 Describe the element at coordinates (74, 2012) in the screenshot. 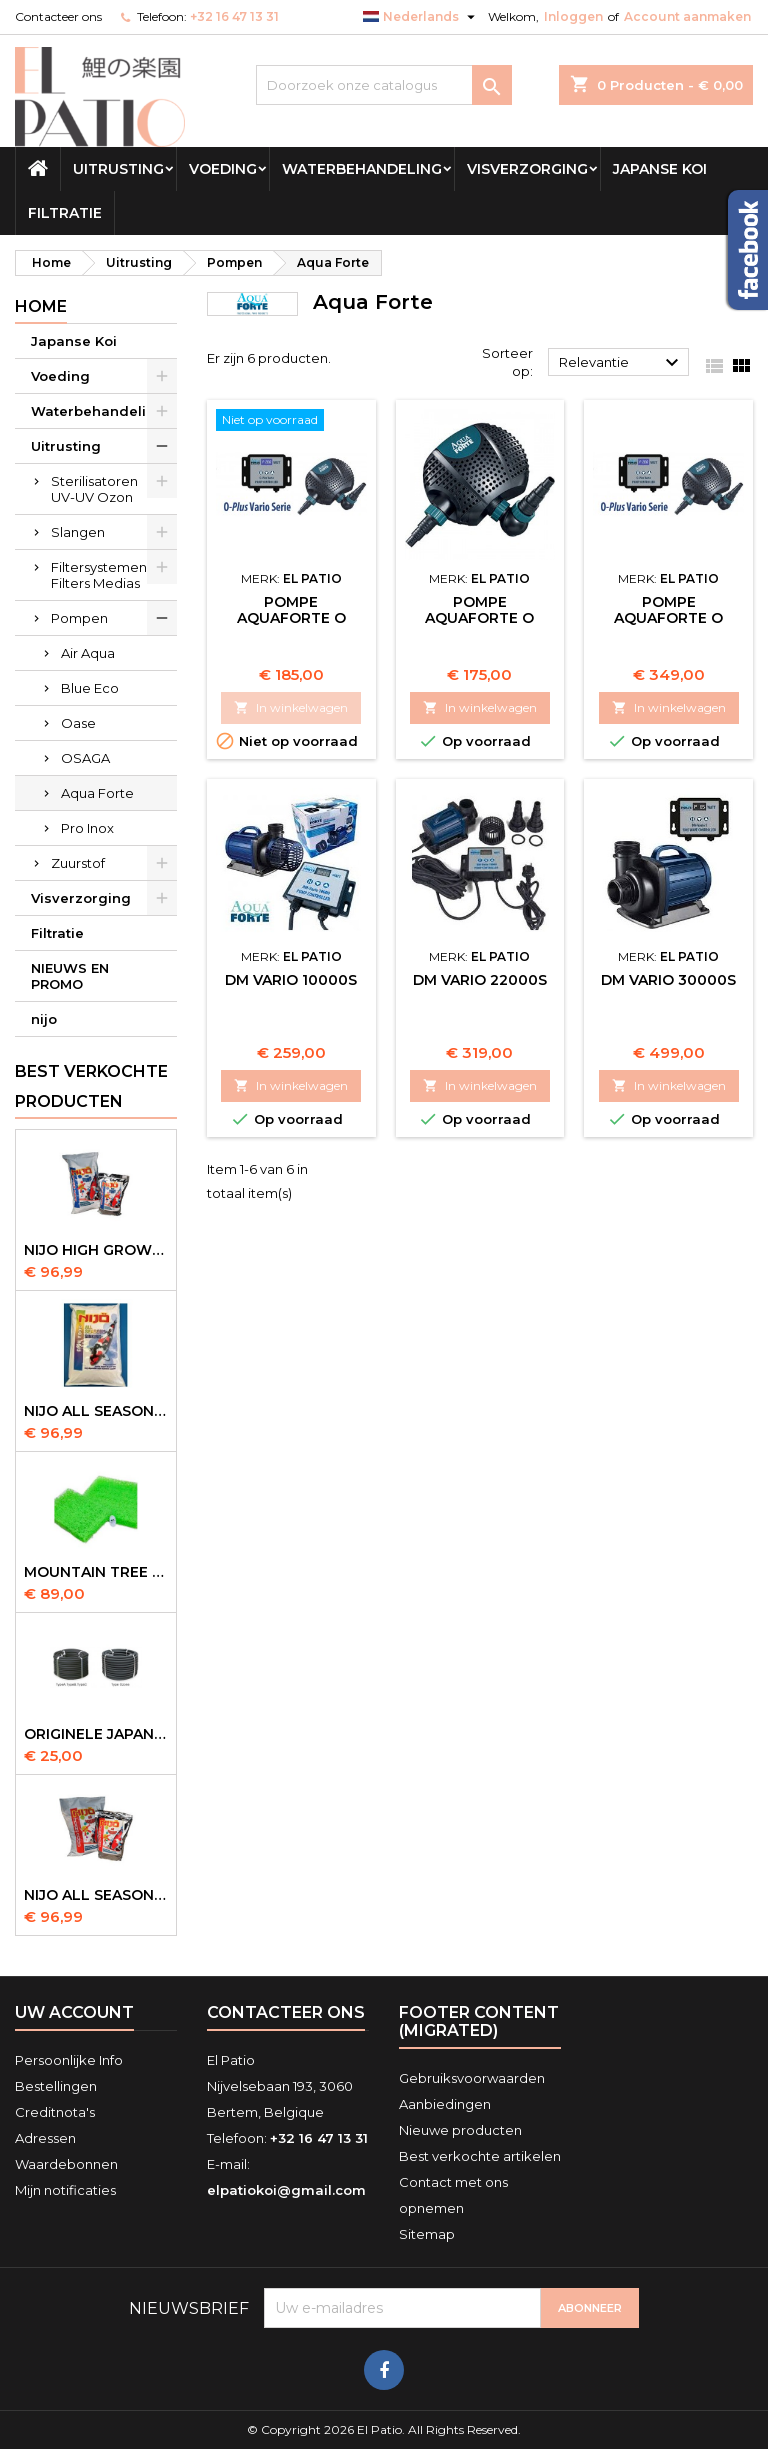

I see `Uw account` at that location.